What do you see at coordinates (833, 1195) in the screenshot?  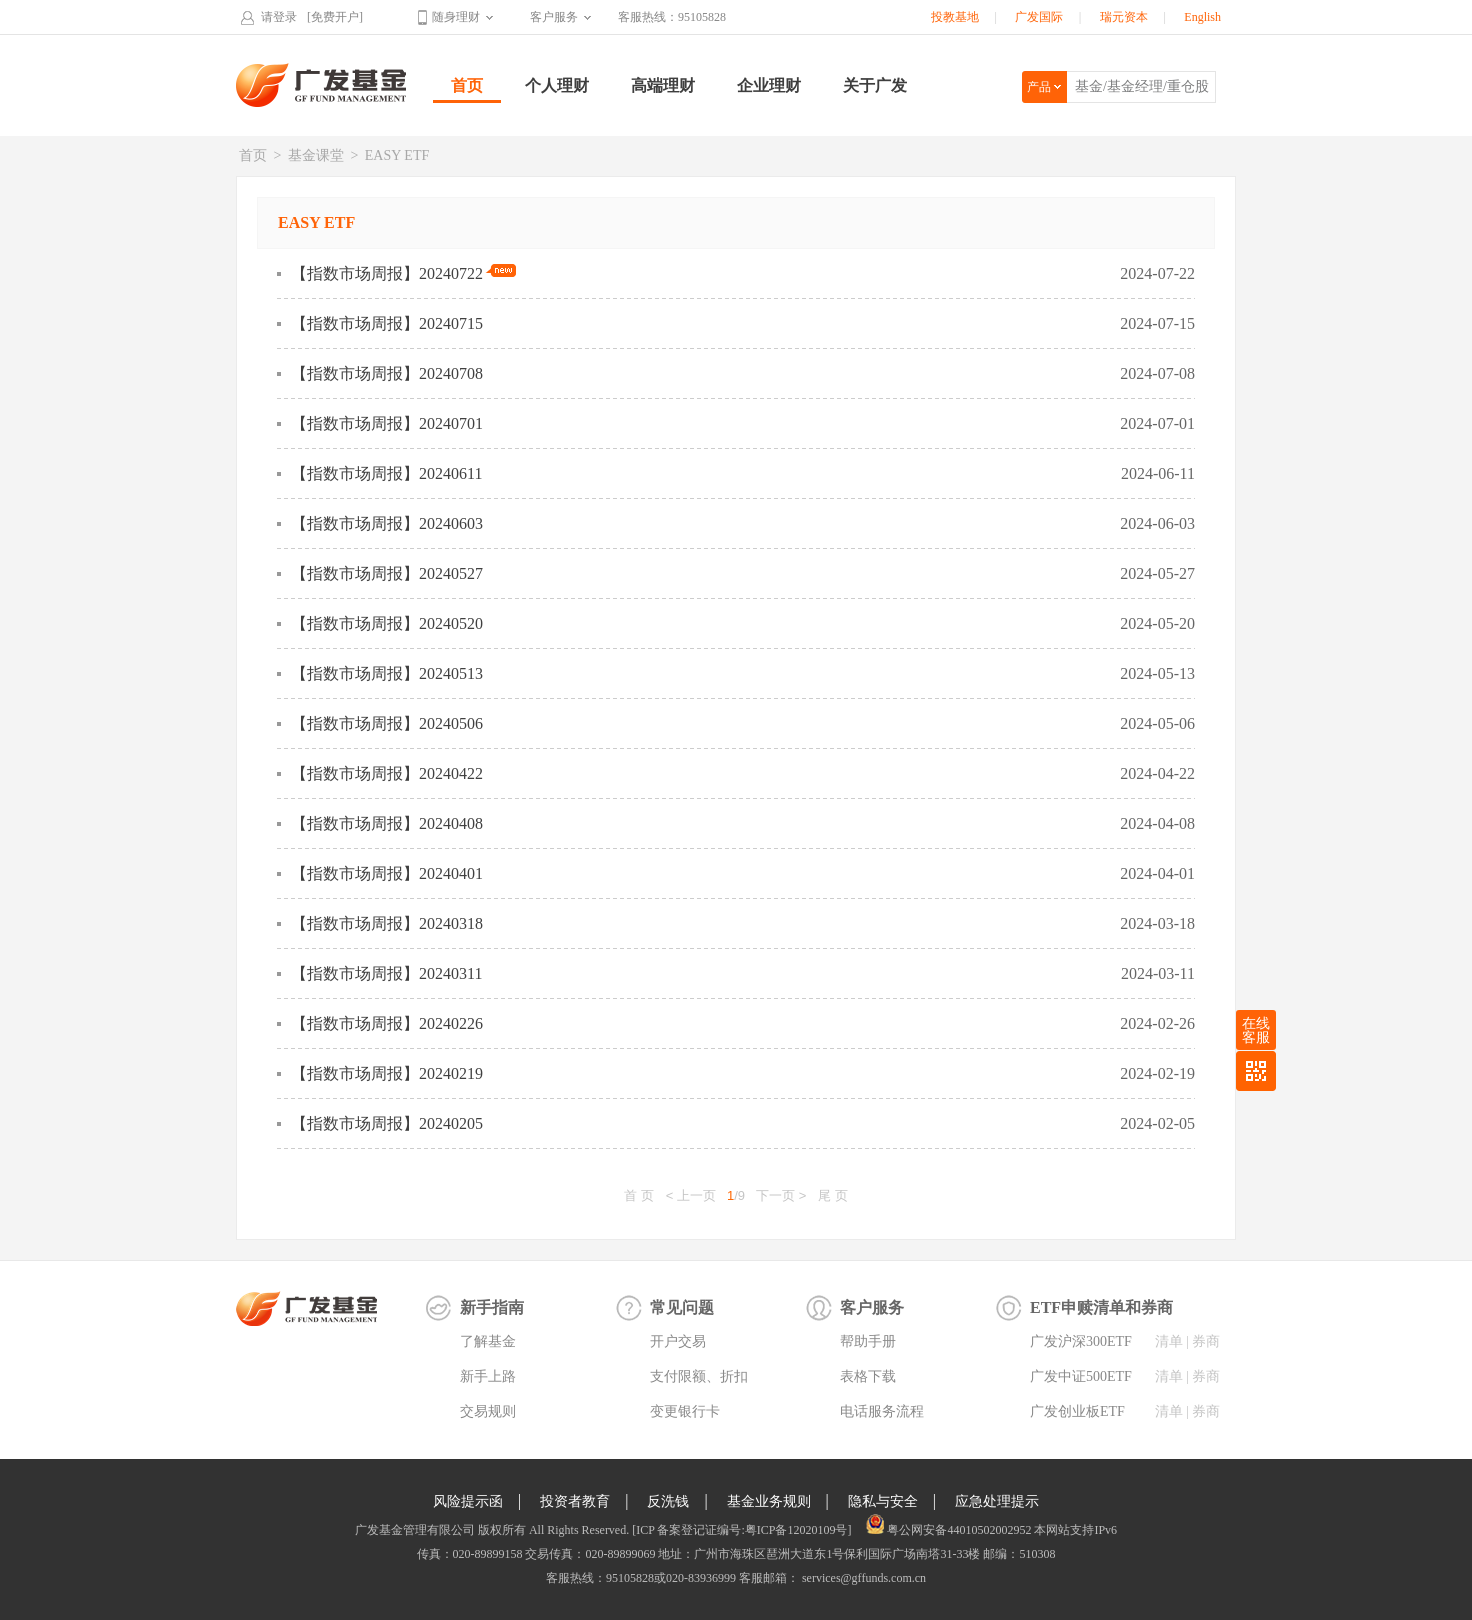 I see `尾 页` at bounding box center [833, 1195].